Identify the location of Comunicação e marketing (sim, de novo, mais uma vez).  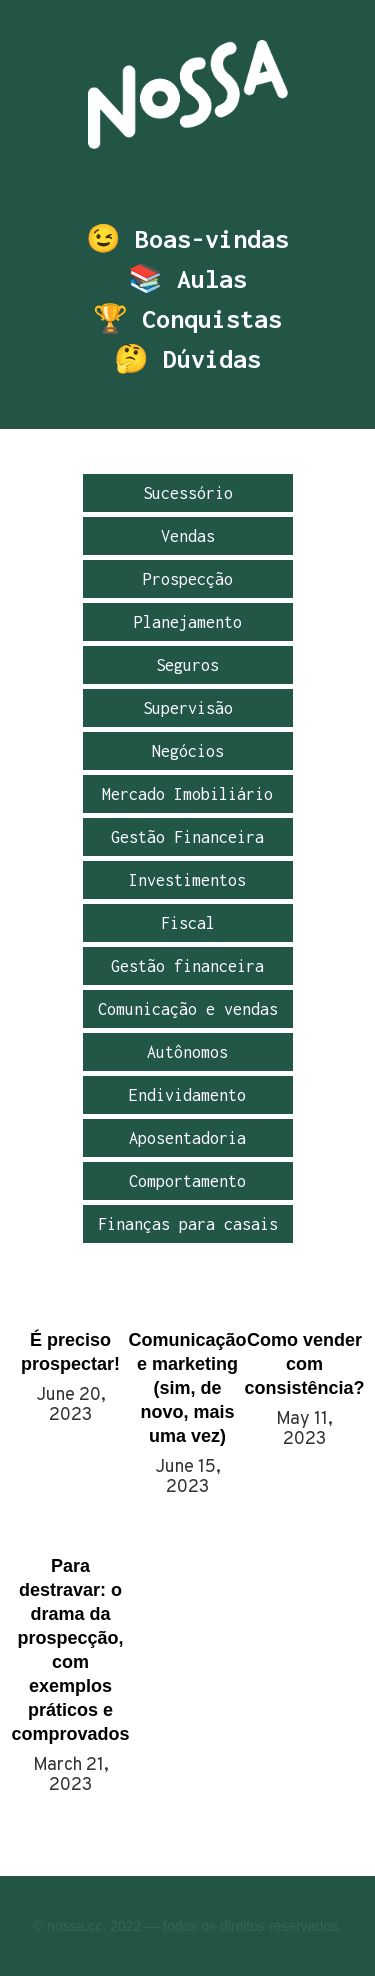
(187, 1388).